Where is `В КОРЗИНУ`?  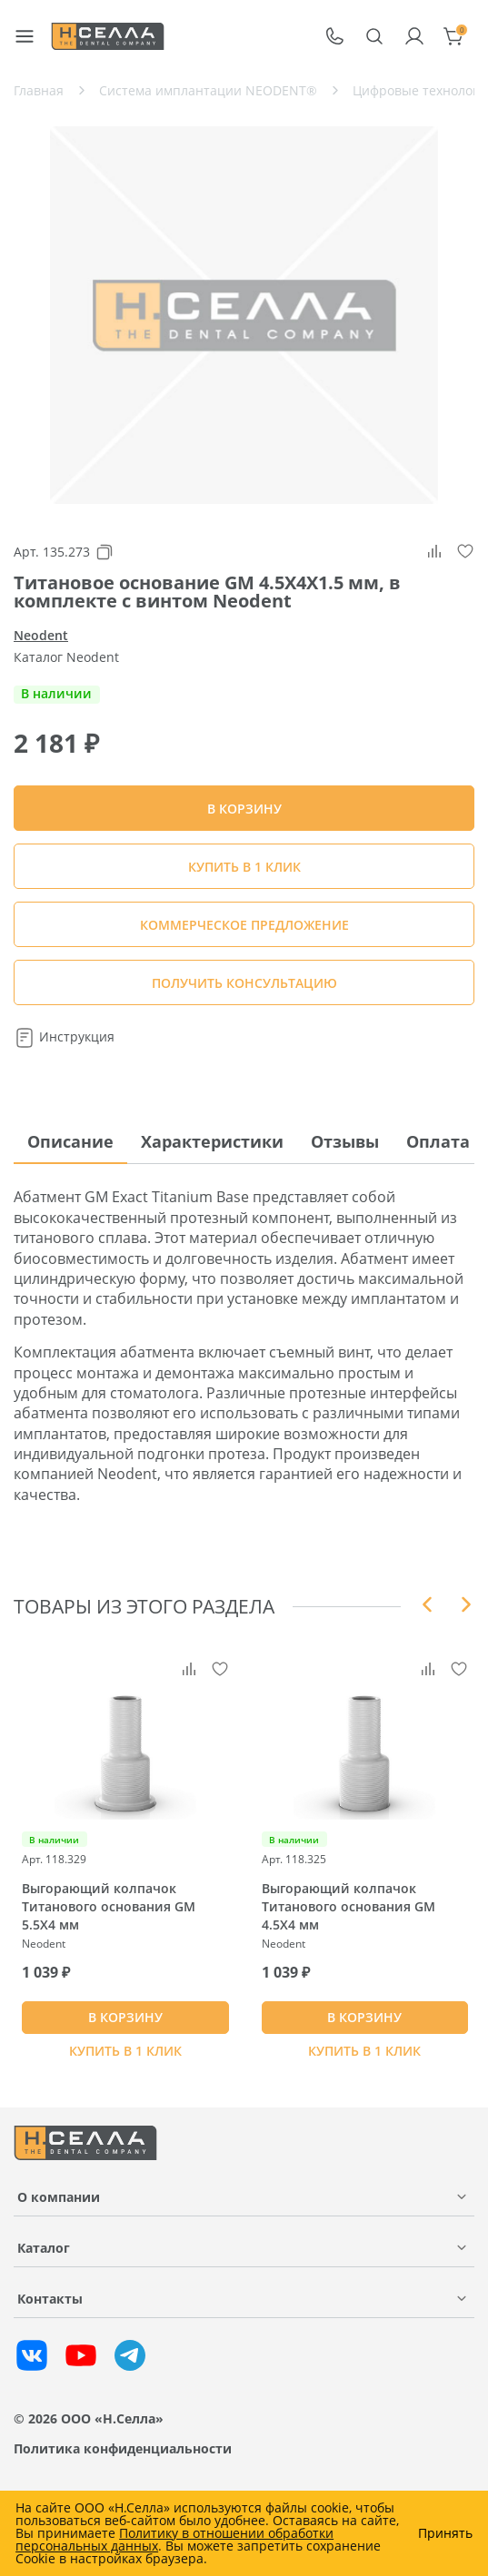 В КОРЗИНУ is located at coordinates (125, 2017).